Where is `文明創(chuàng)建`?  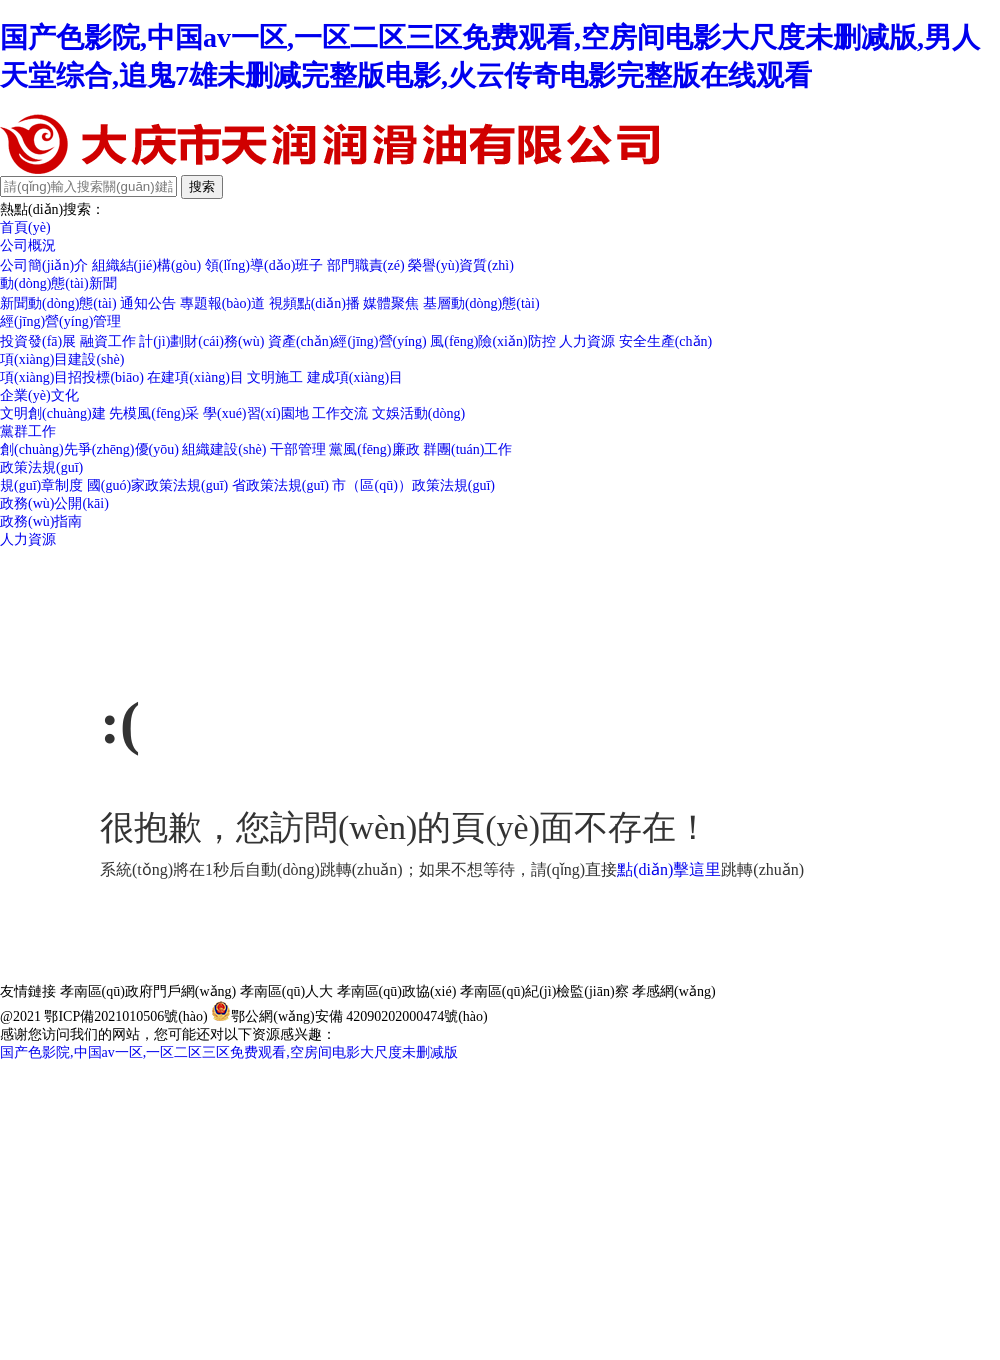 文明創(chuàng)建 is located at coordinates (53, 413).